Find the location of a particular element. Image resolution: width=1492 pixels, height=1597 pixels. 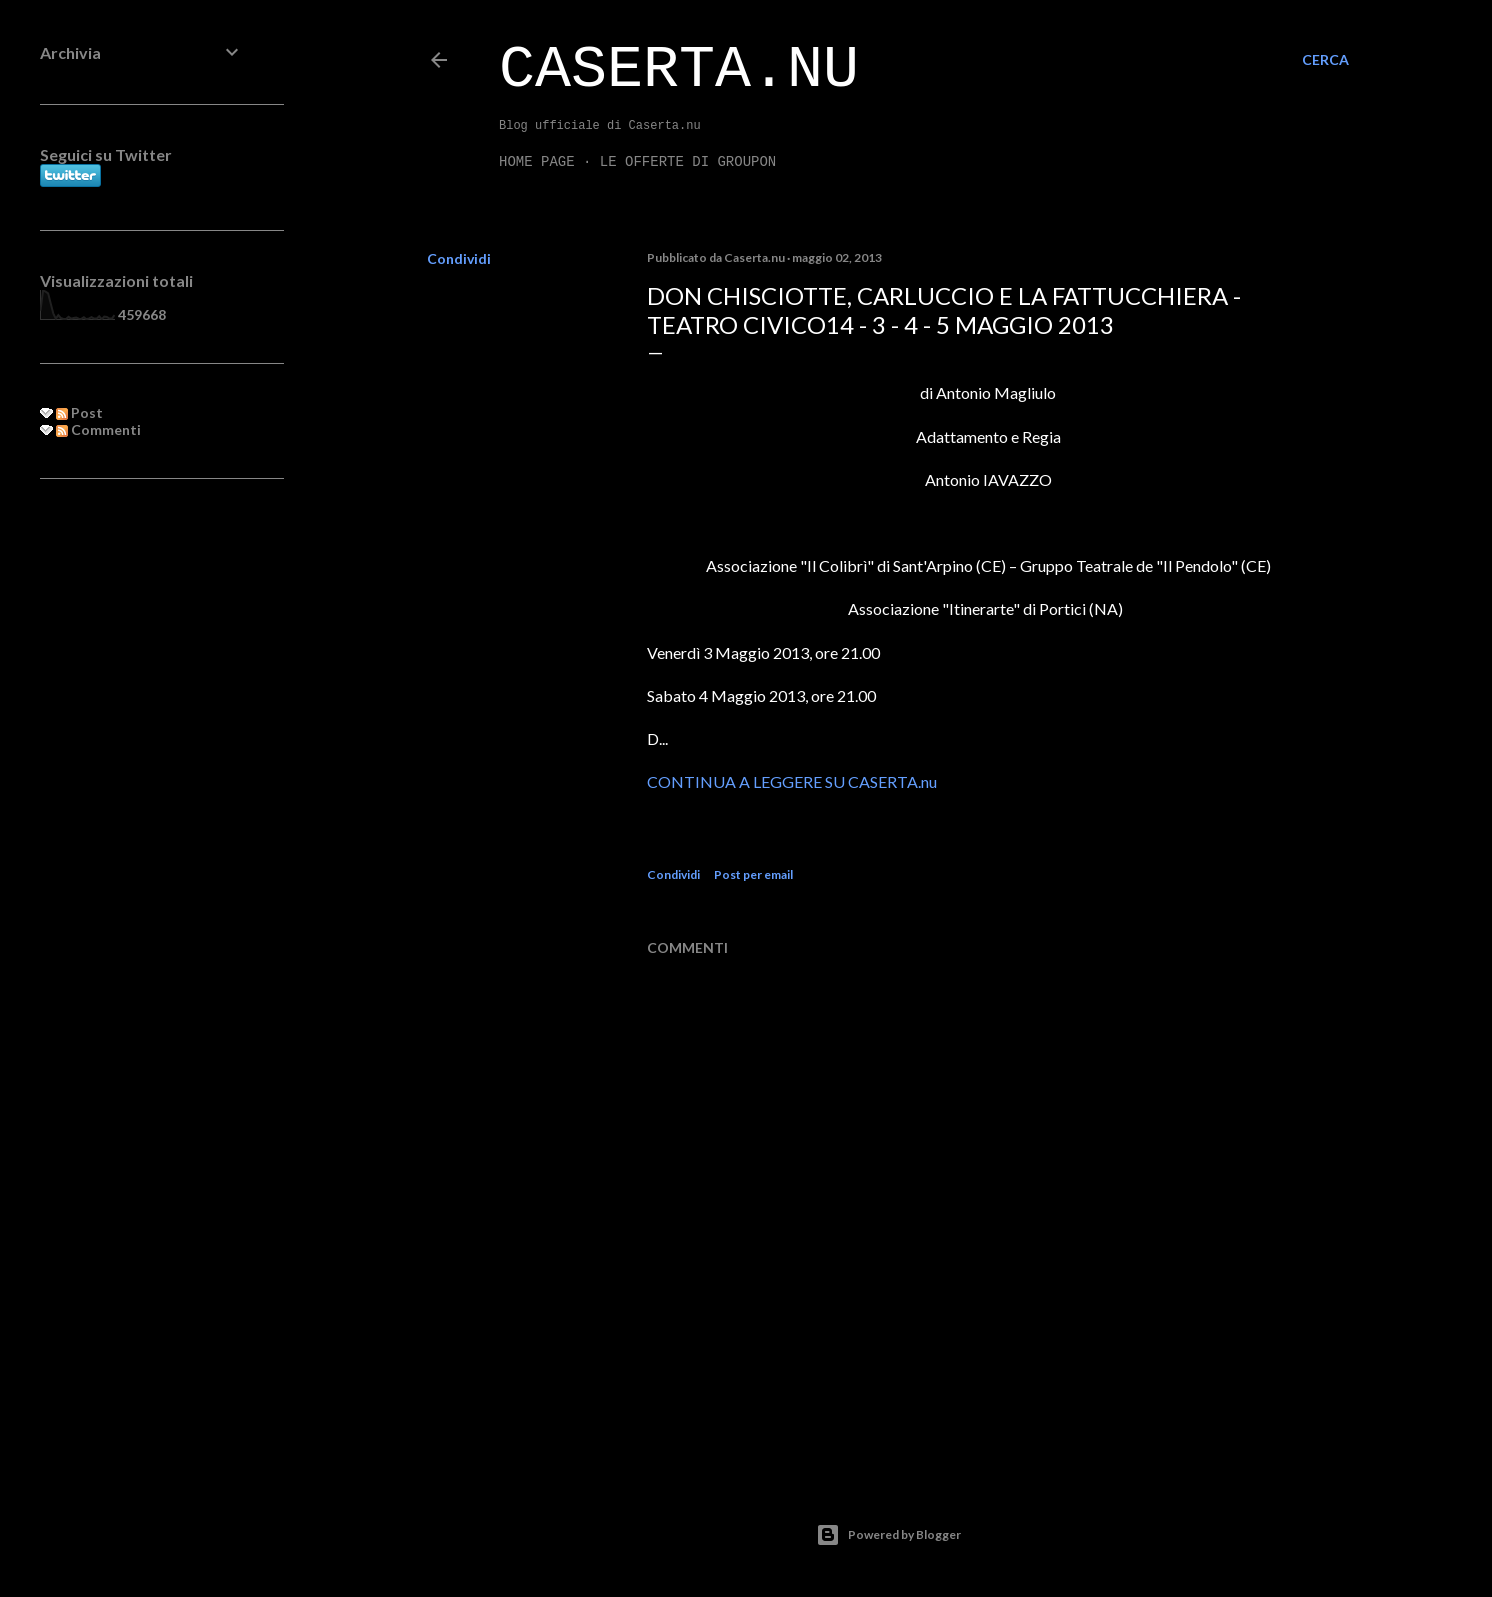

Caserta.nu is located at coordinates (679, 70).